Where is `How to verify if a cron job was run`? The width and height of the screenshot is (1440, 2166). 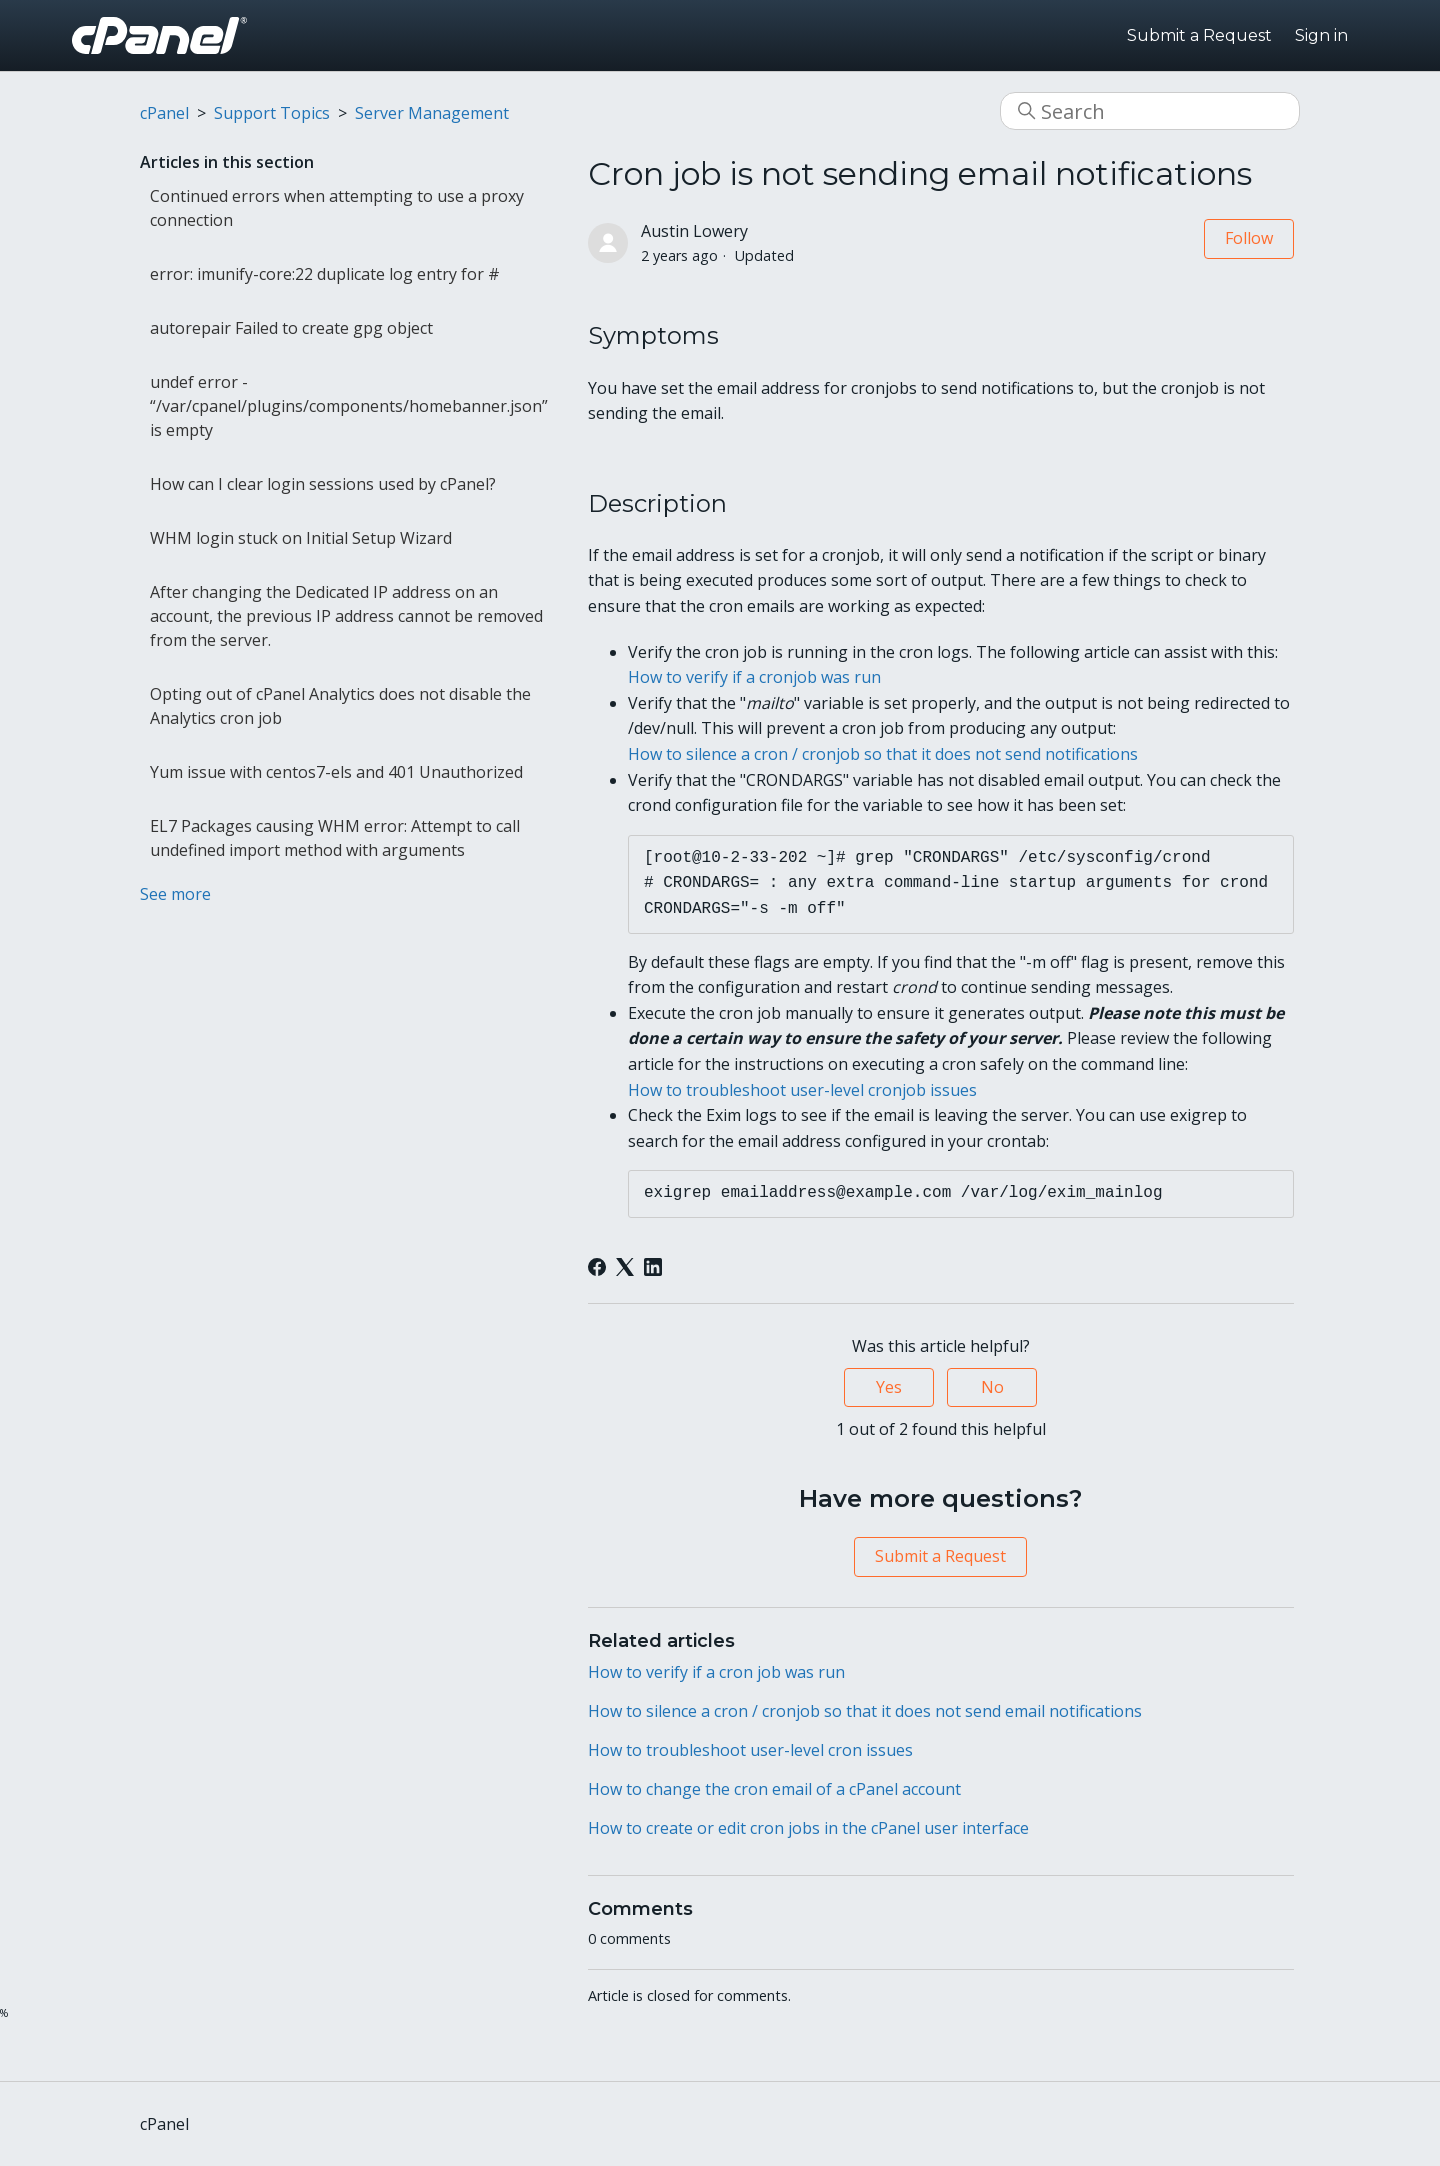
How to verify if a cron job was run is located at coordinates (716, 1672).